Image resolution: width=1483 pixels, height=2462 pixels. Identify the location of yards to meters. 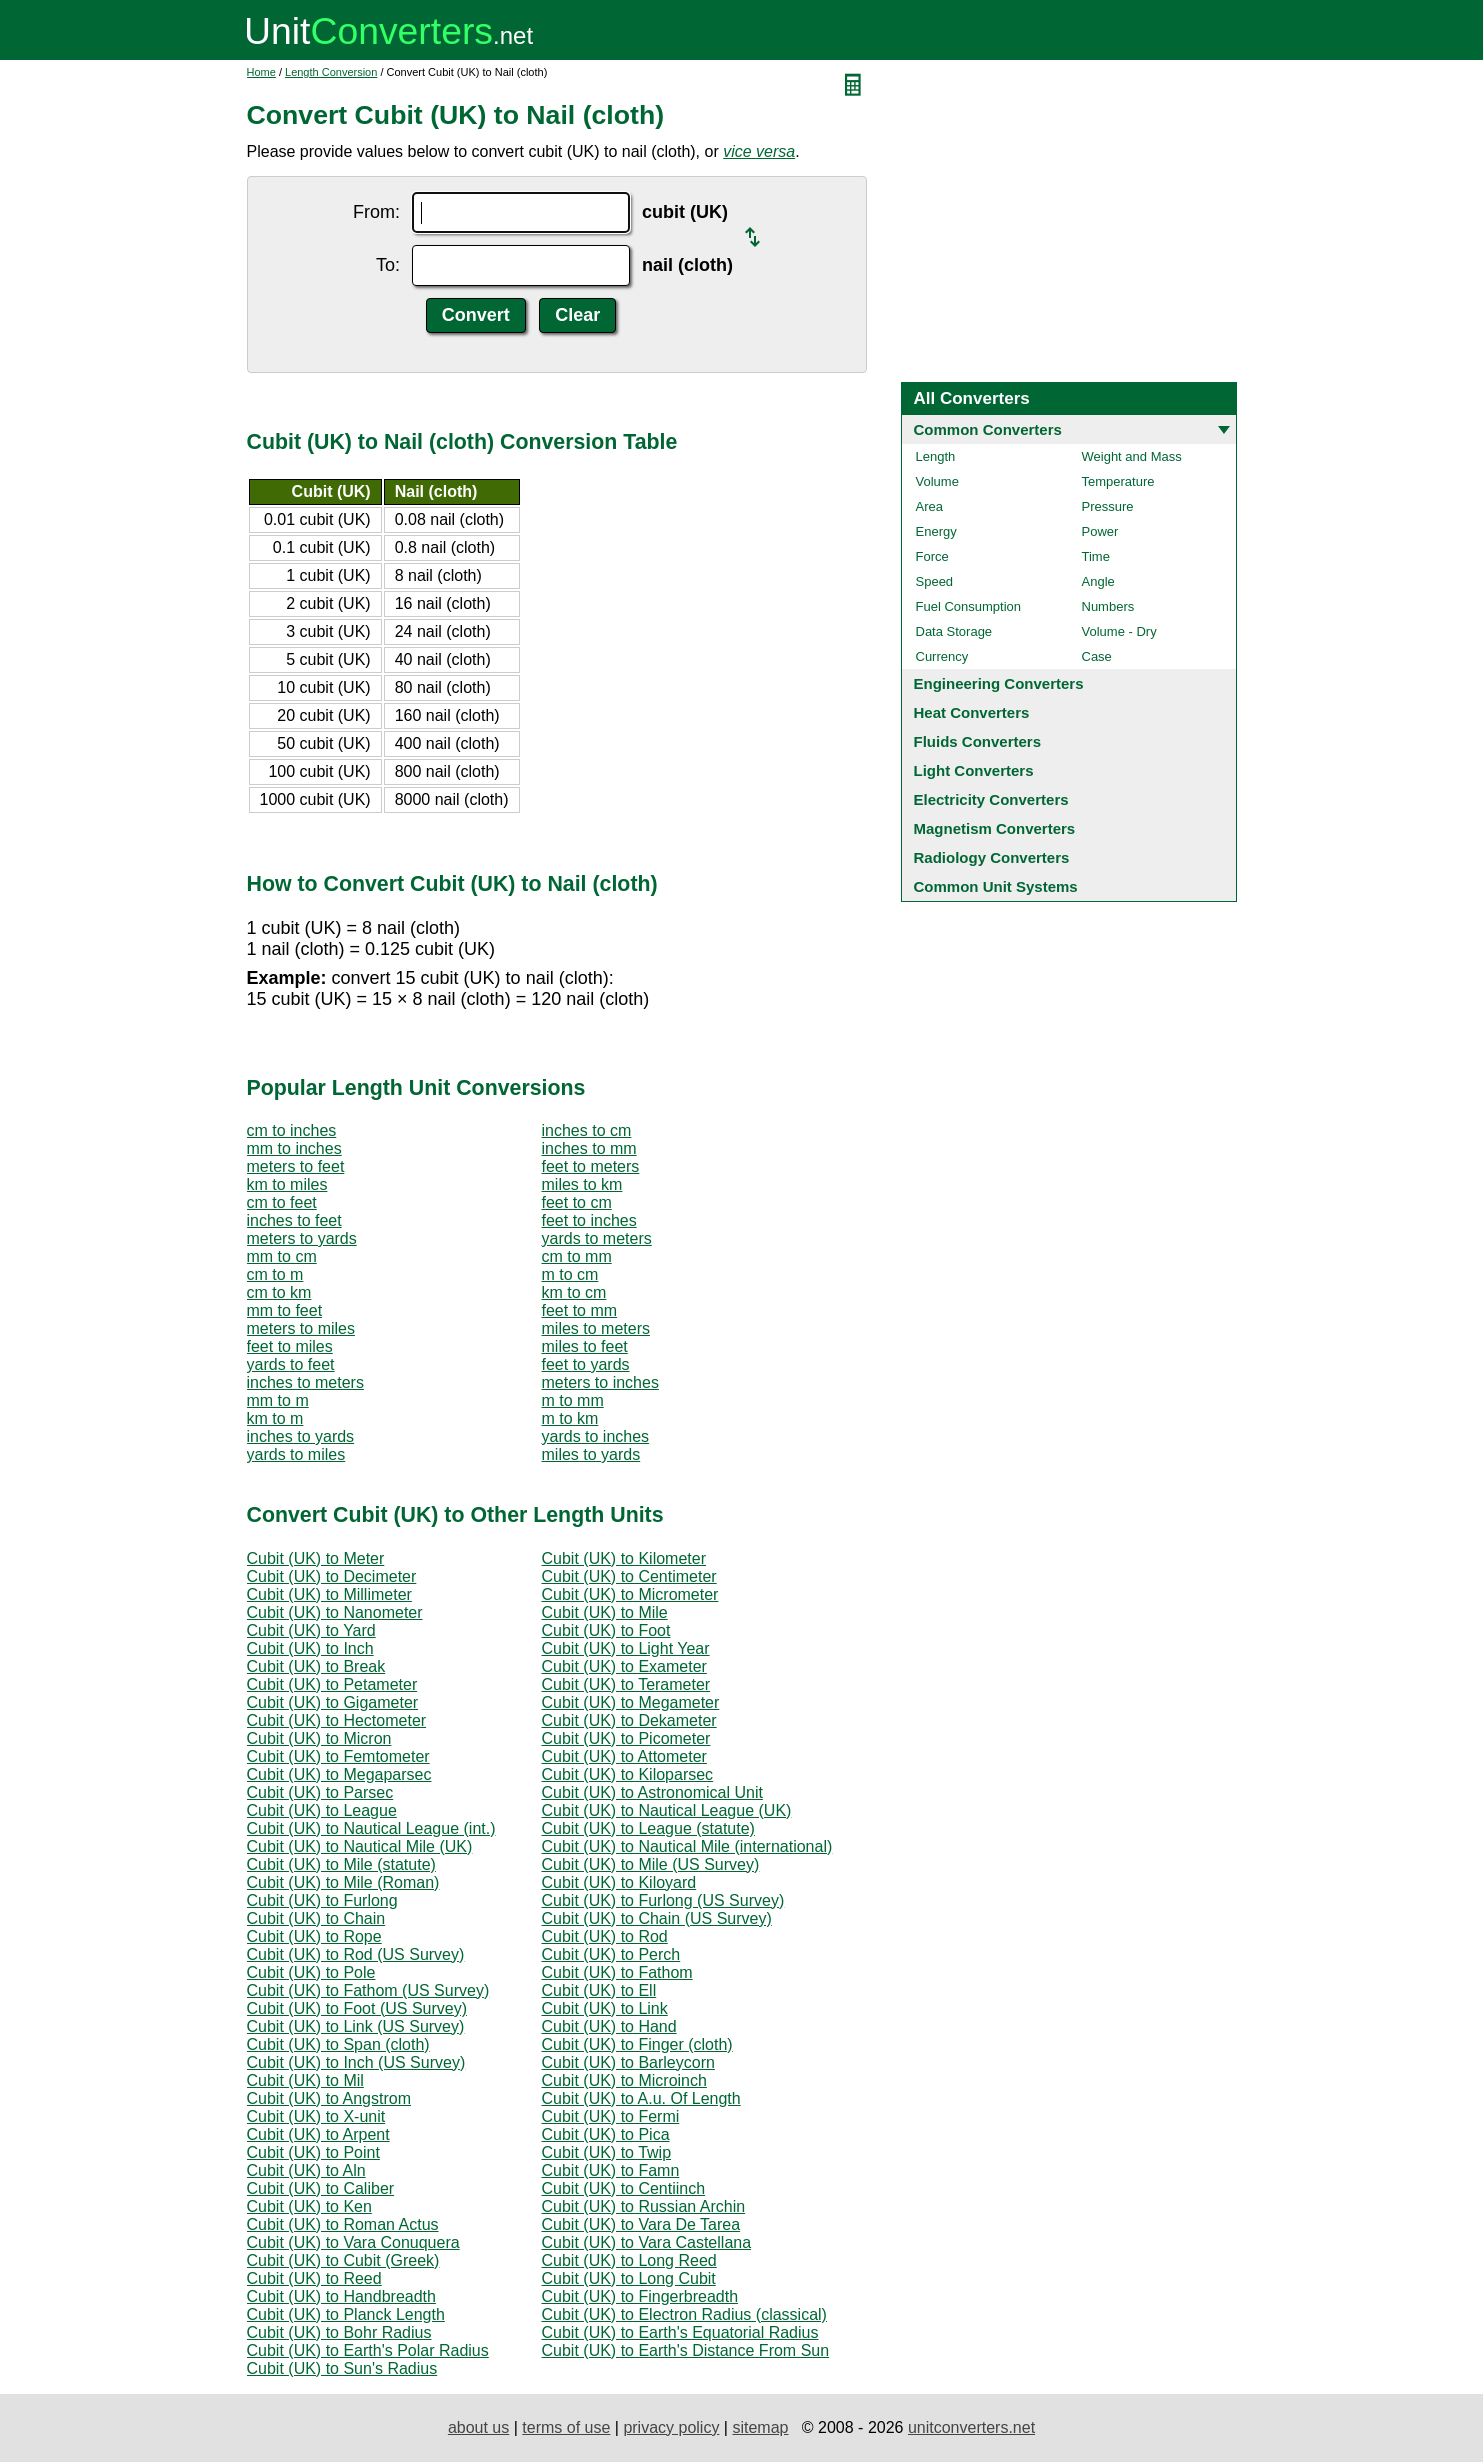
(597, 1238).